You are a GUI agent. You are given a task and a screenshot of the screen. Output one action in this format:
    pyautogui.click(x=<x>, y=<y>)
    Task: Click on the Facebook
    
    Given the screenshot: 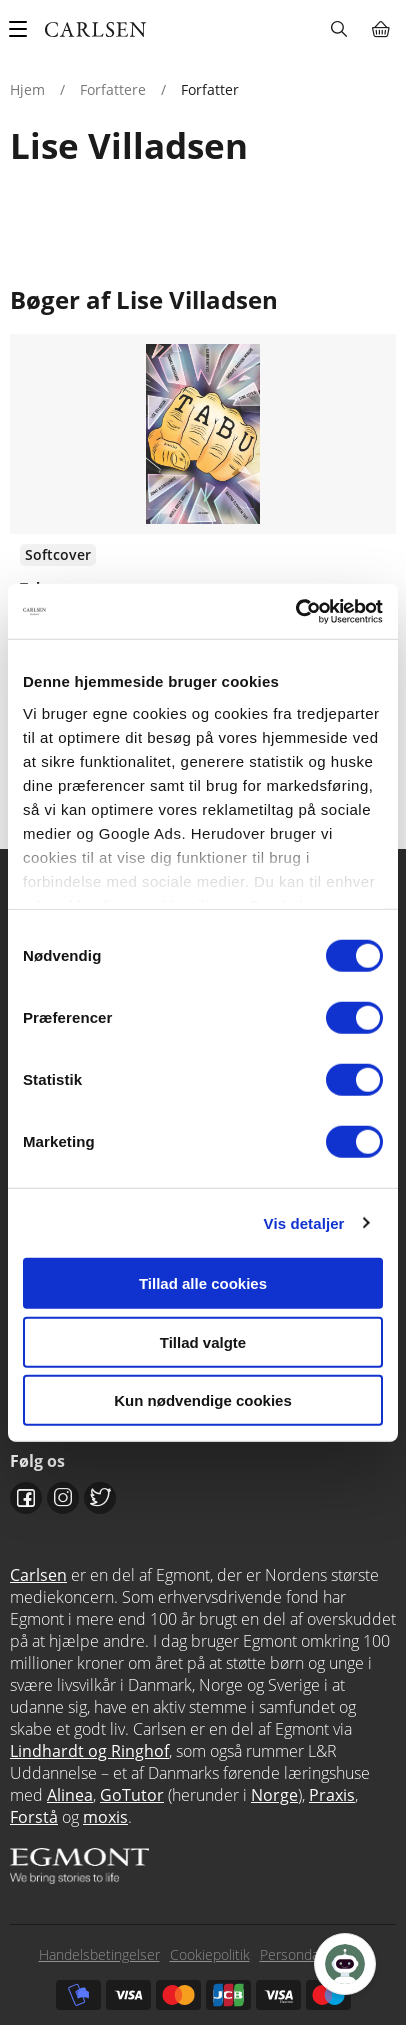 What is the action you would take?
    pyautogui.click(x=26, y=1498)
    